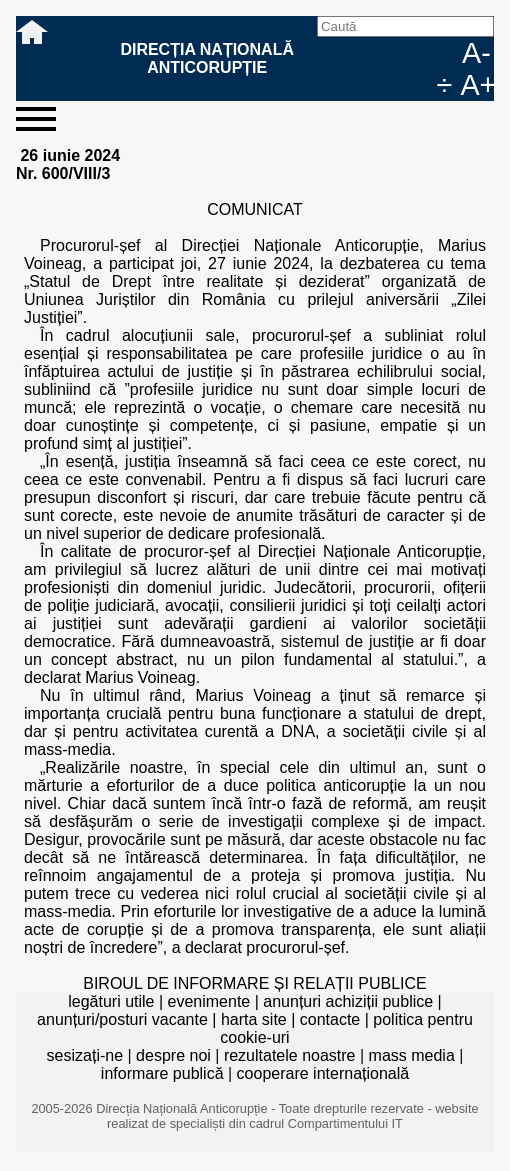 The height and width of the screenshot is (1171, 510). Describe the element at coordinates (162, 1073) in the screenshot. I see `informare publică` at that location.